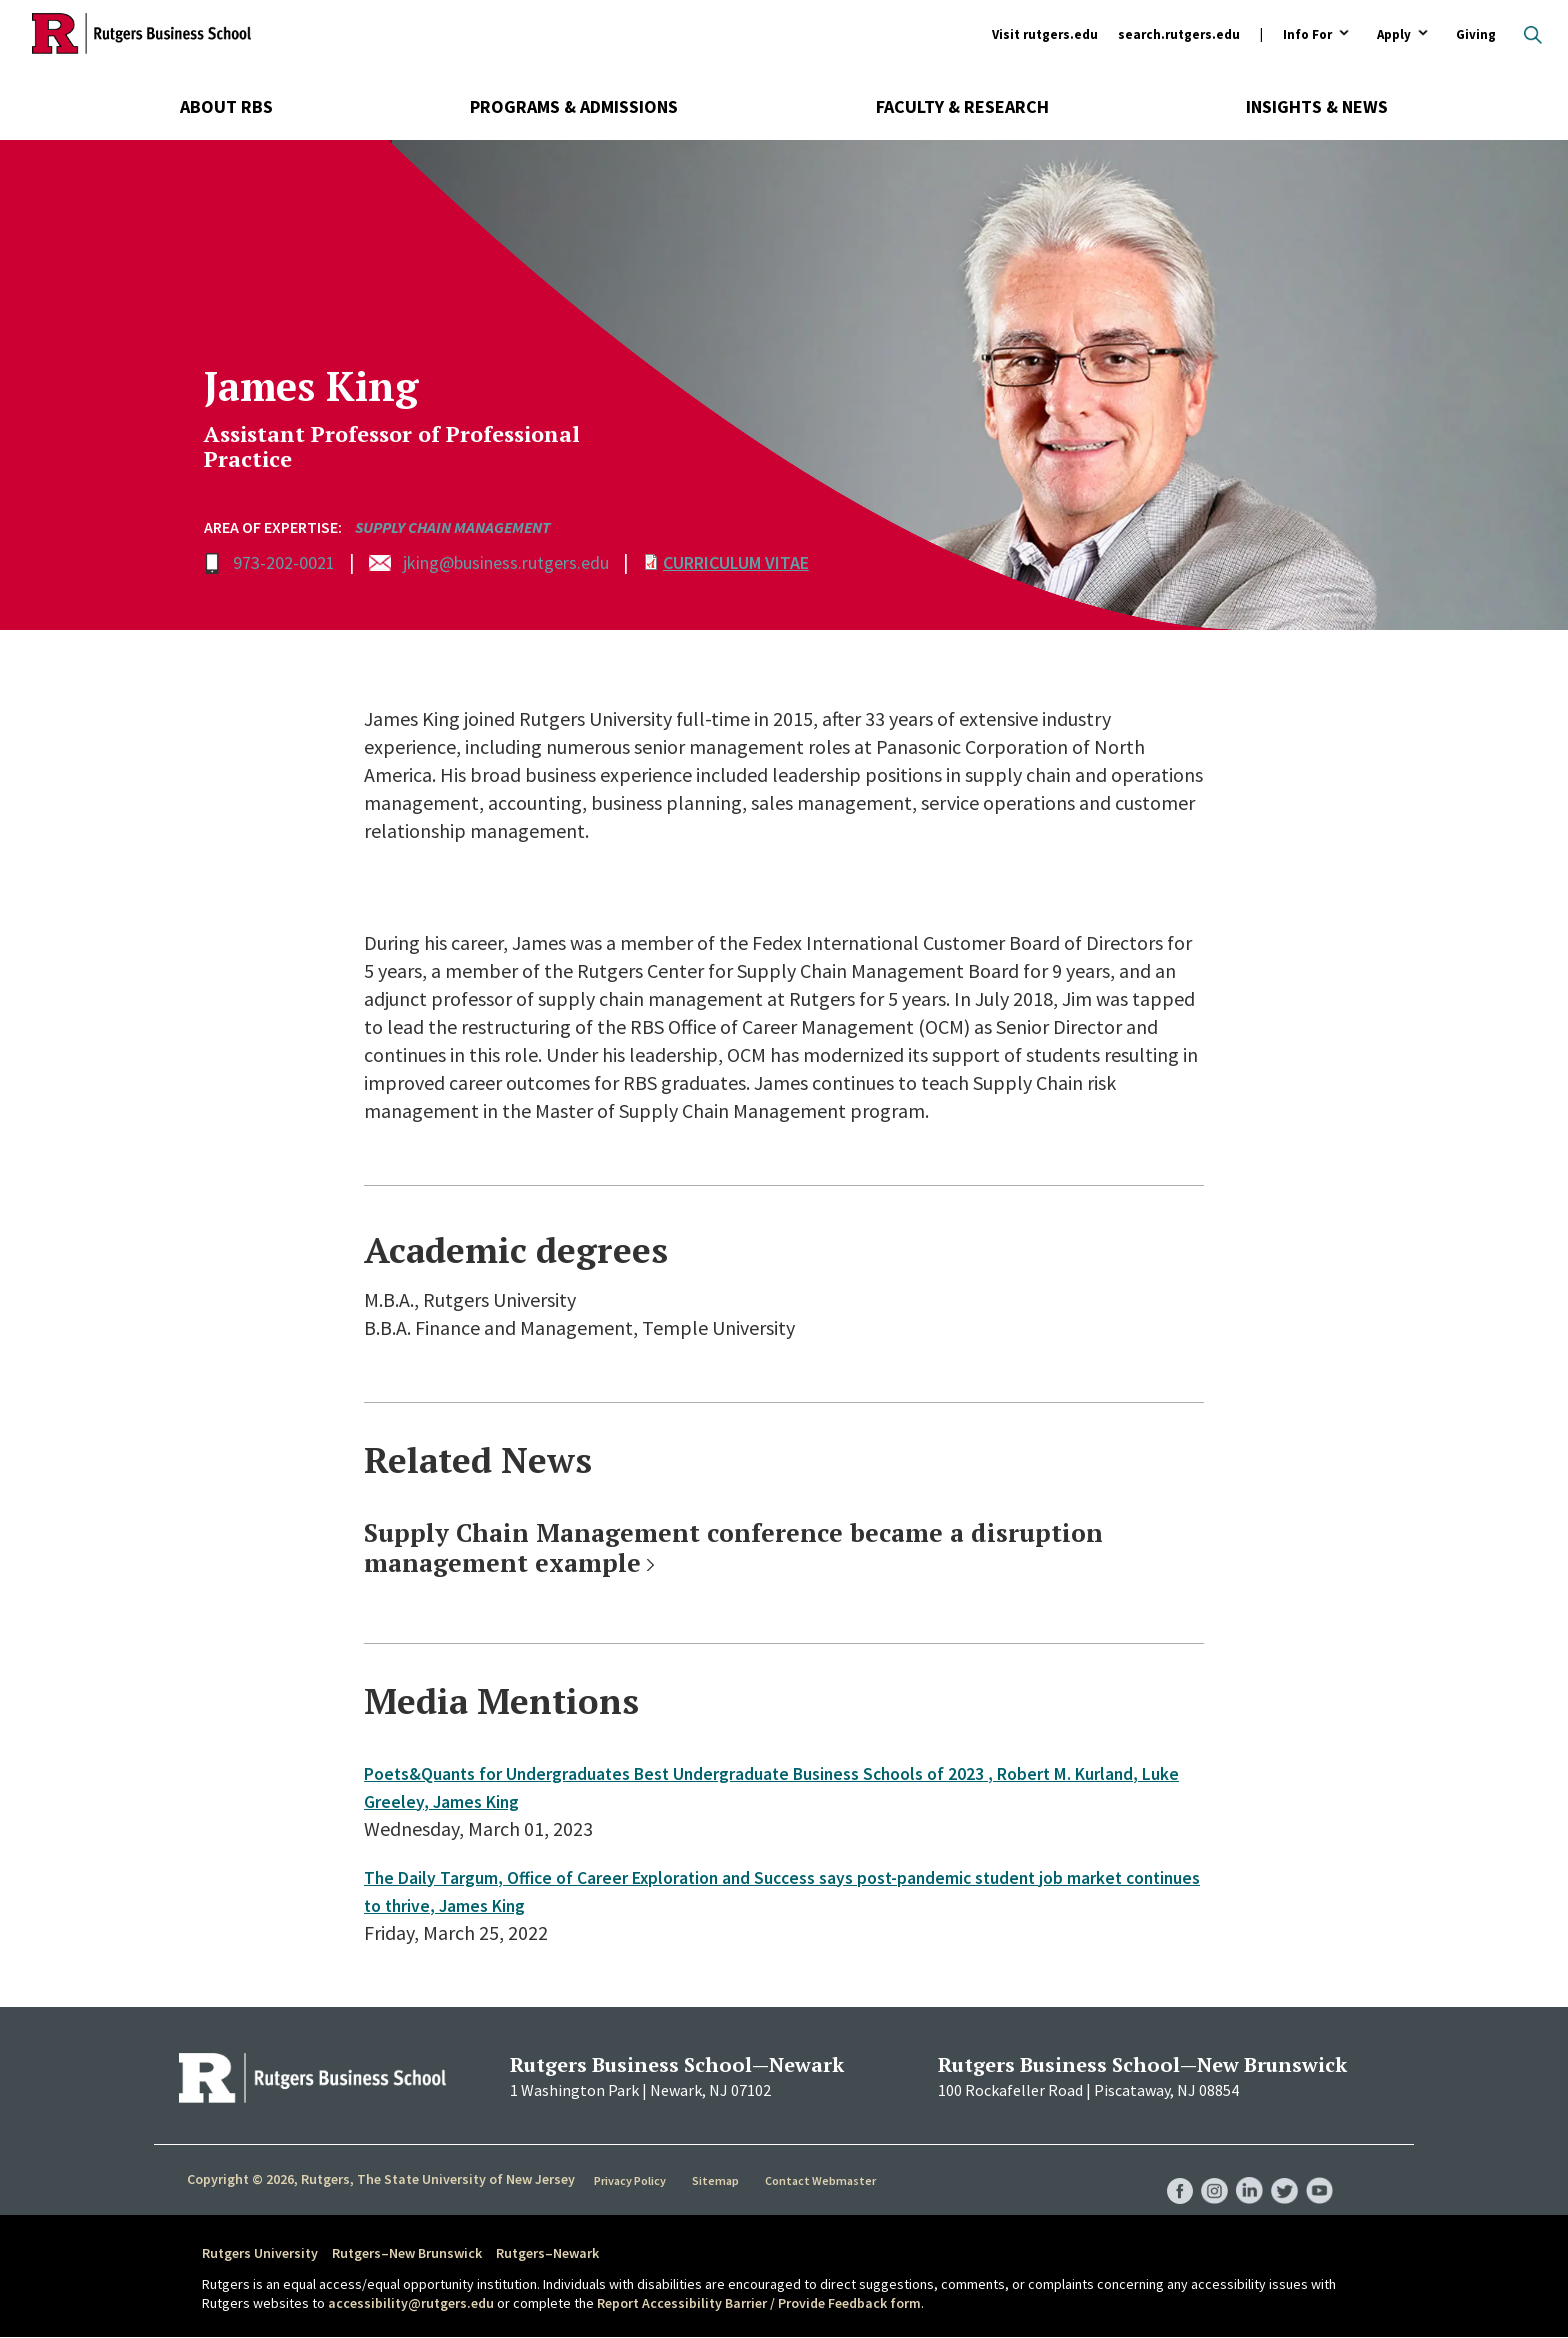 The image size is (1568, 2338). Describe the element at coordinates (574, 106) in the screenshot. I see `Programs & Admissions` at that location.